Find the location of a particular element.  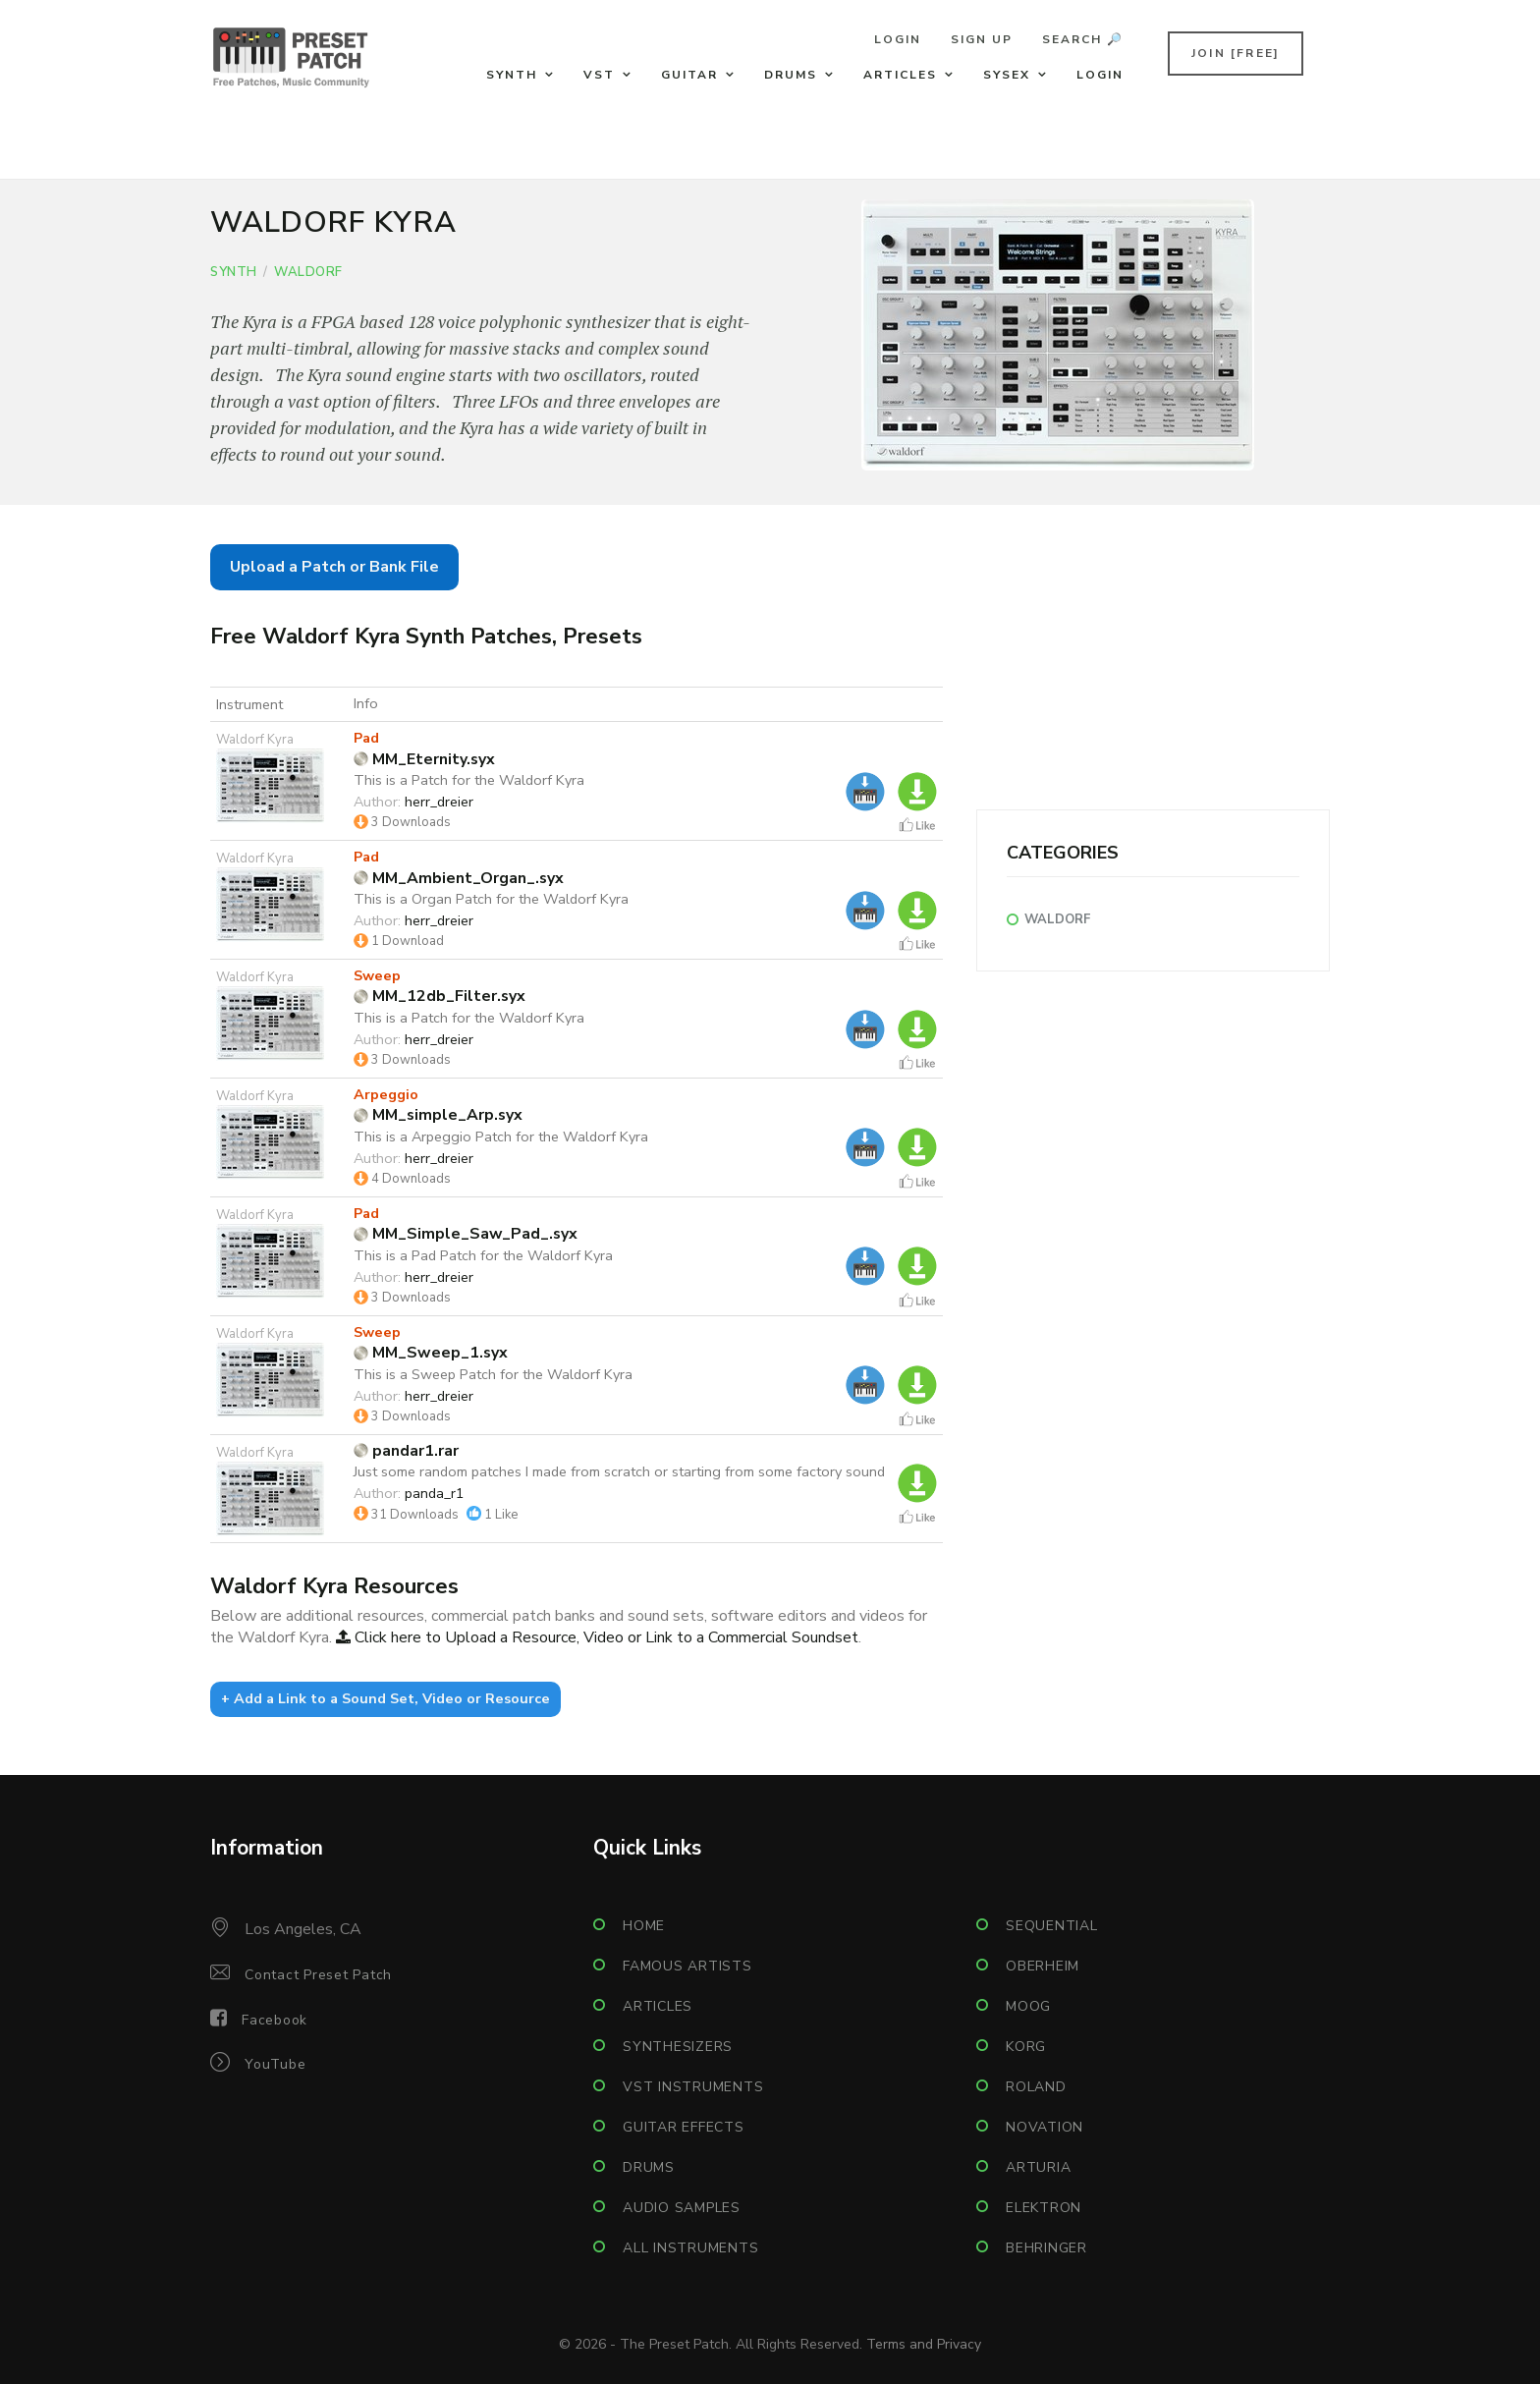

Terms and Privacy is located at coordinates (923, 2344).